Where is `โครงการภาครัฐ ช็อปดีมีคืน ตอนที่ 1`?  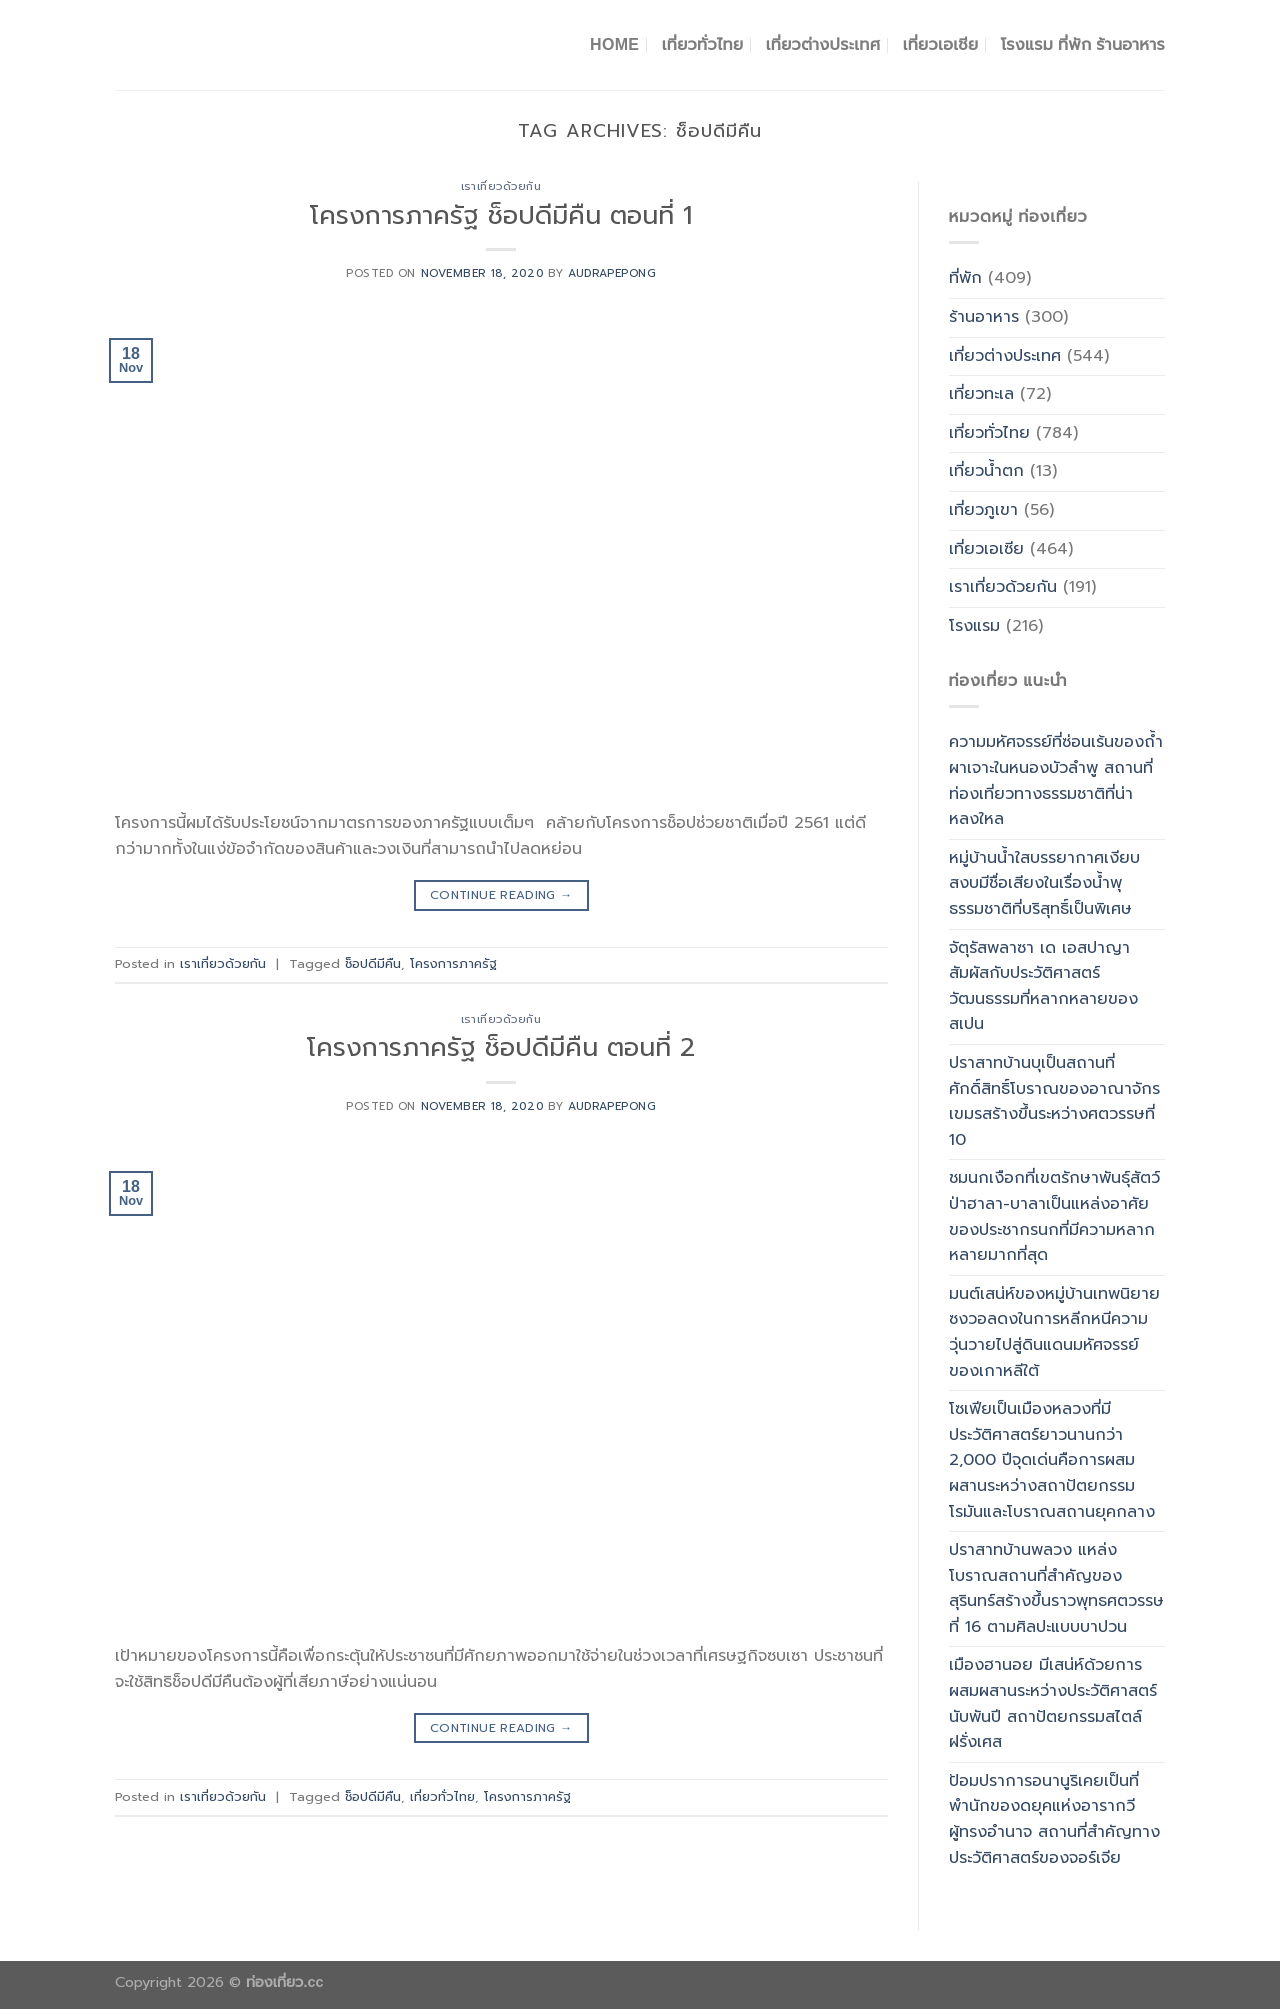 โครงการภาครัฐ ช็อปดีมีคืน ตอนที่ 1 is located at coordinates (501, 215).